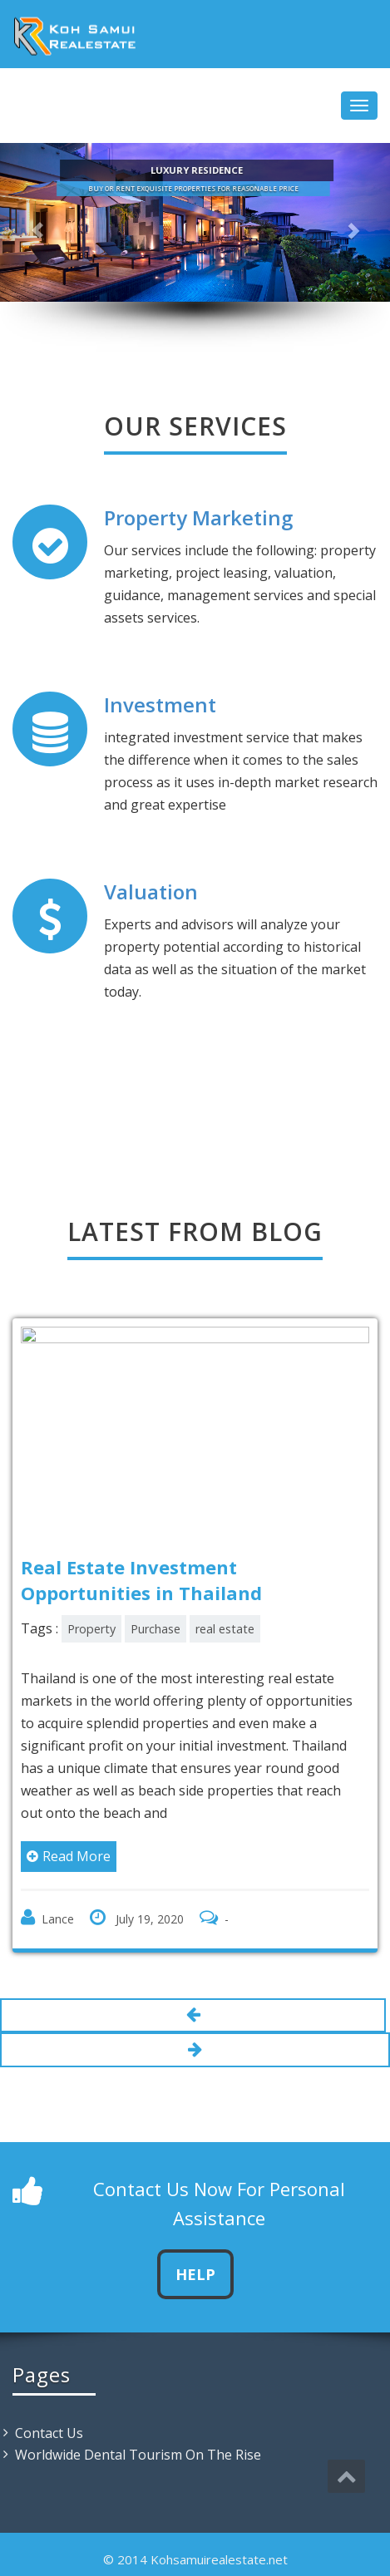  What do you see at coordinates (160, 704) in the screenshot?
I see `Investment` at bounding box center [160, 704].